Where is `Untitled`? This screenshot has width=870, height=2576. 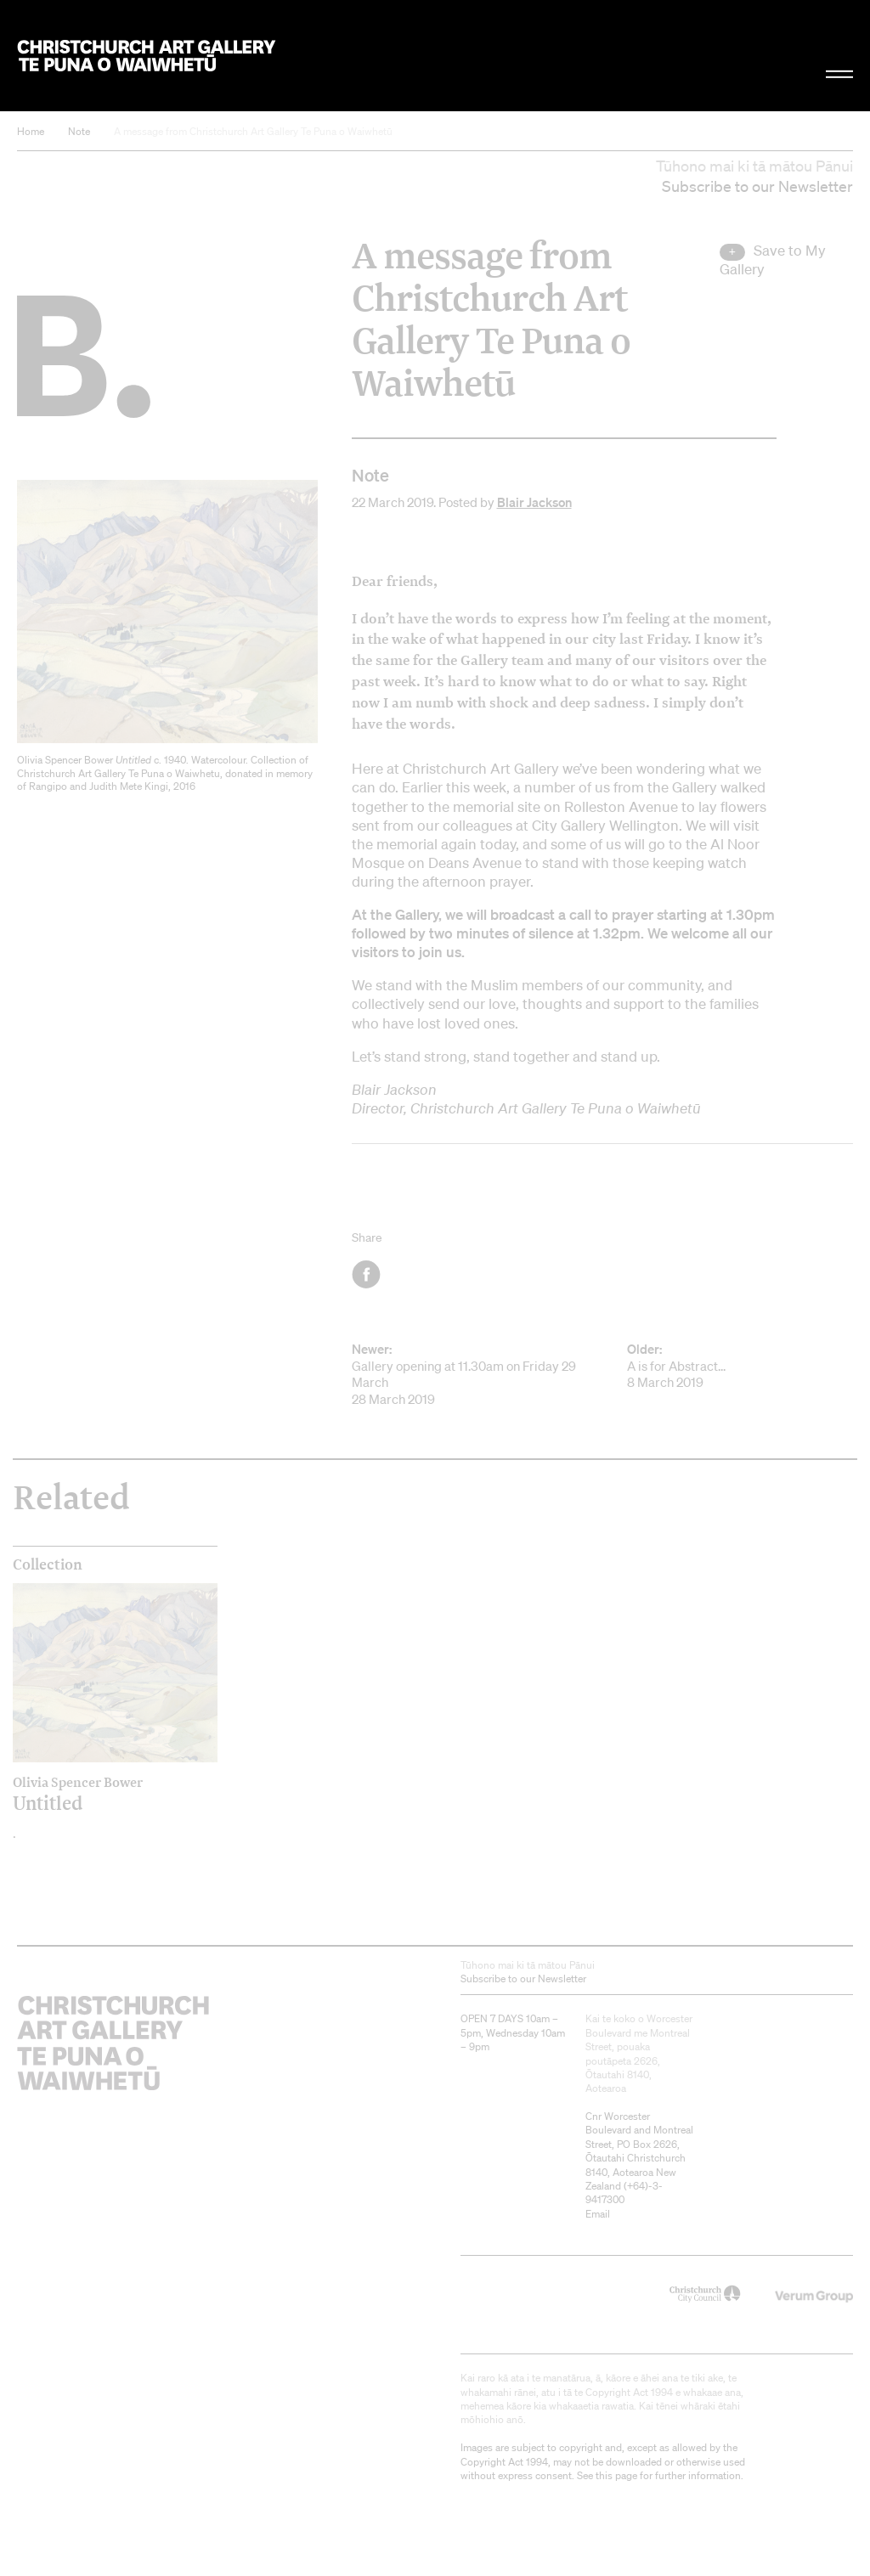 Untitled is located at coordinates (90, 1793).